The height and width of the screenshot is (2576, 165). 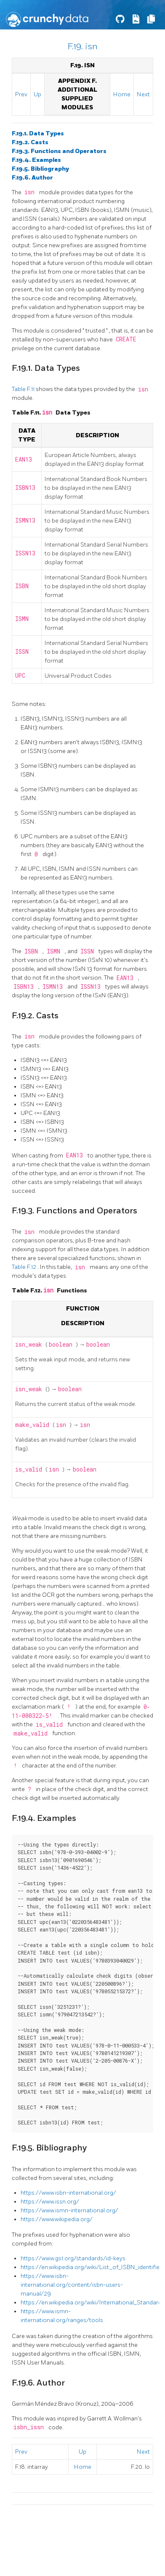 I want to click on Next, so click(x=143, y=94).